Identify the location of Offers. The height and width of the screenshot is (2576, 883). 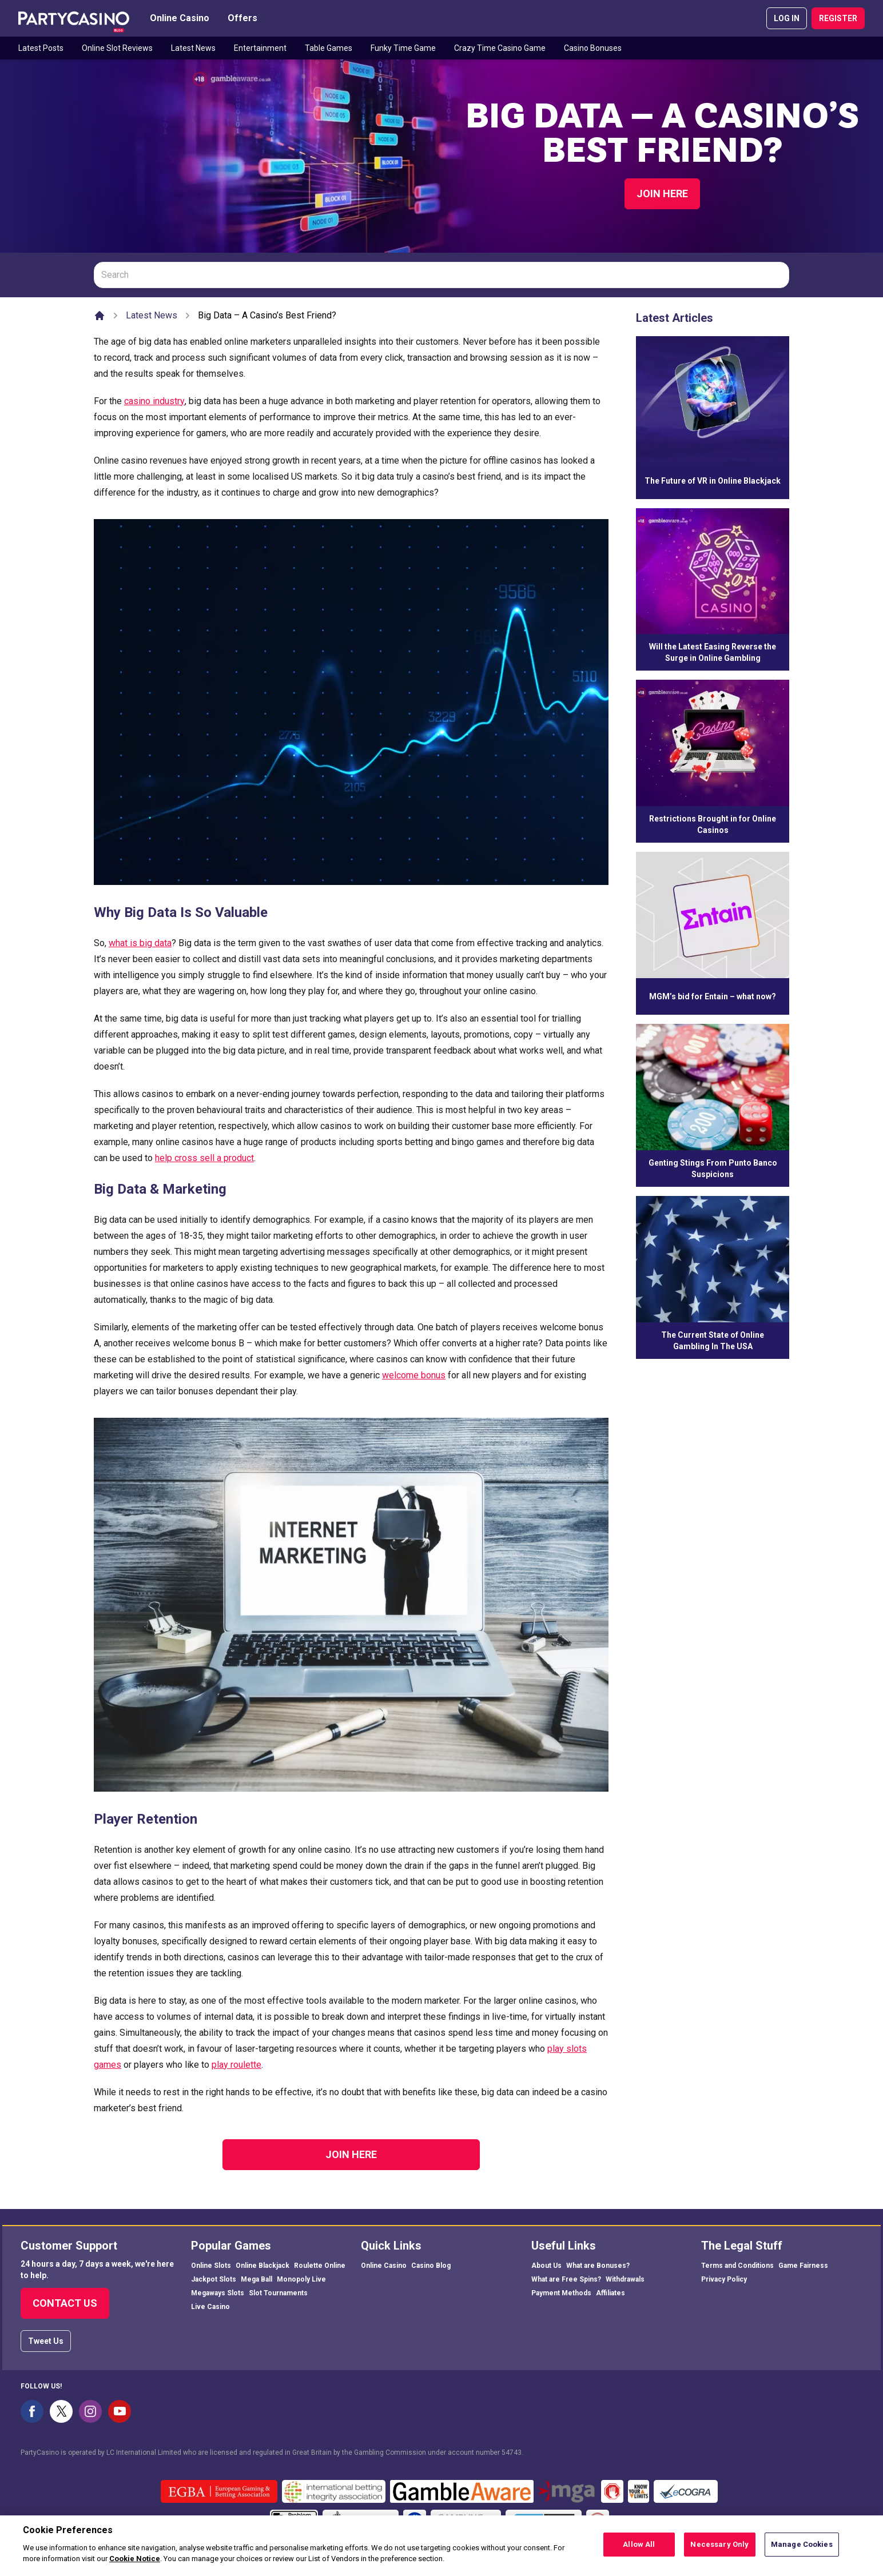
(242, 18).